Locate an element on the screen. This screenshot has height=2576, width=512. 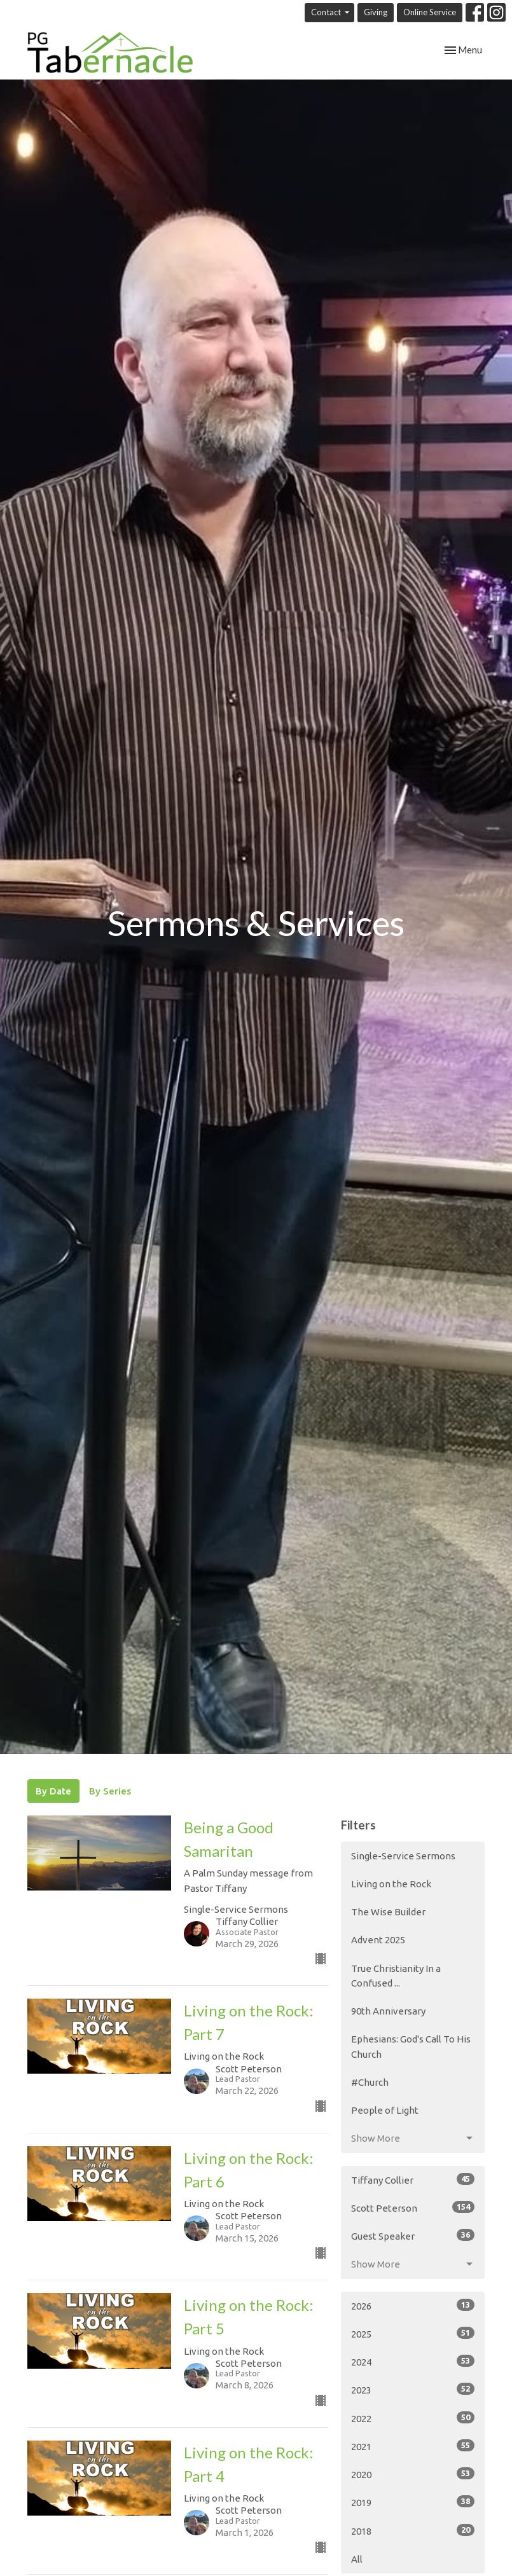
2025 is located at coordinates (413, 2333).